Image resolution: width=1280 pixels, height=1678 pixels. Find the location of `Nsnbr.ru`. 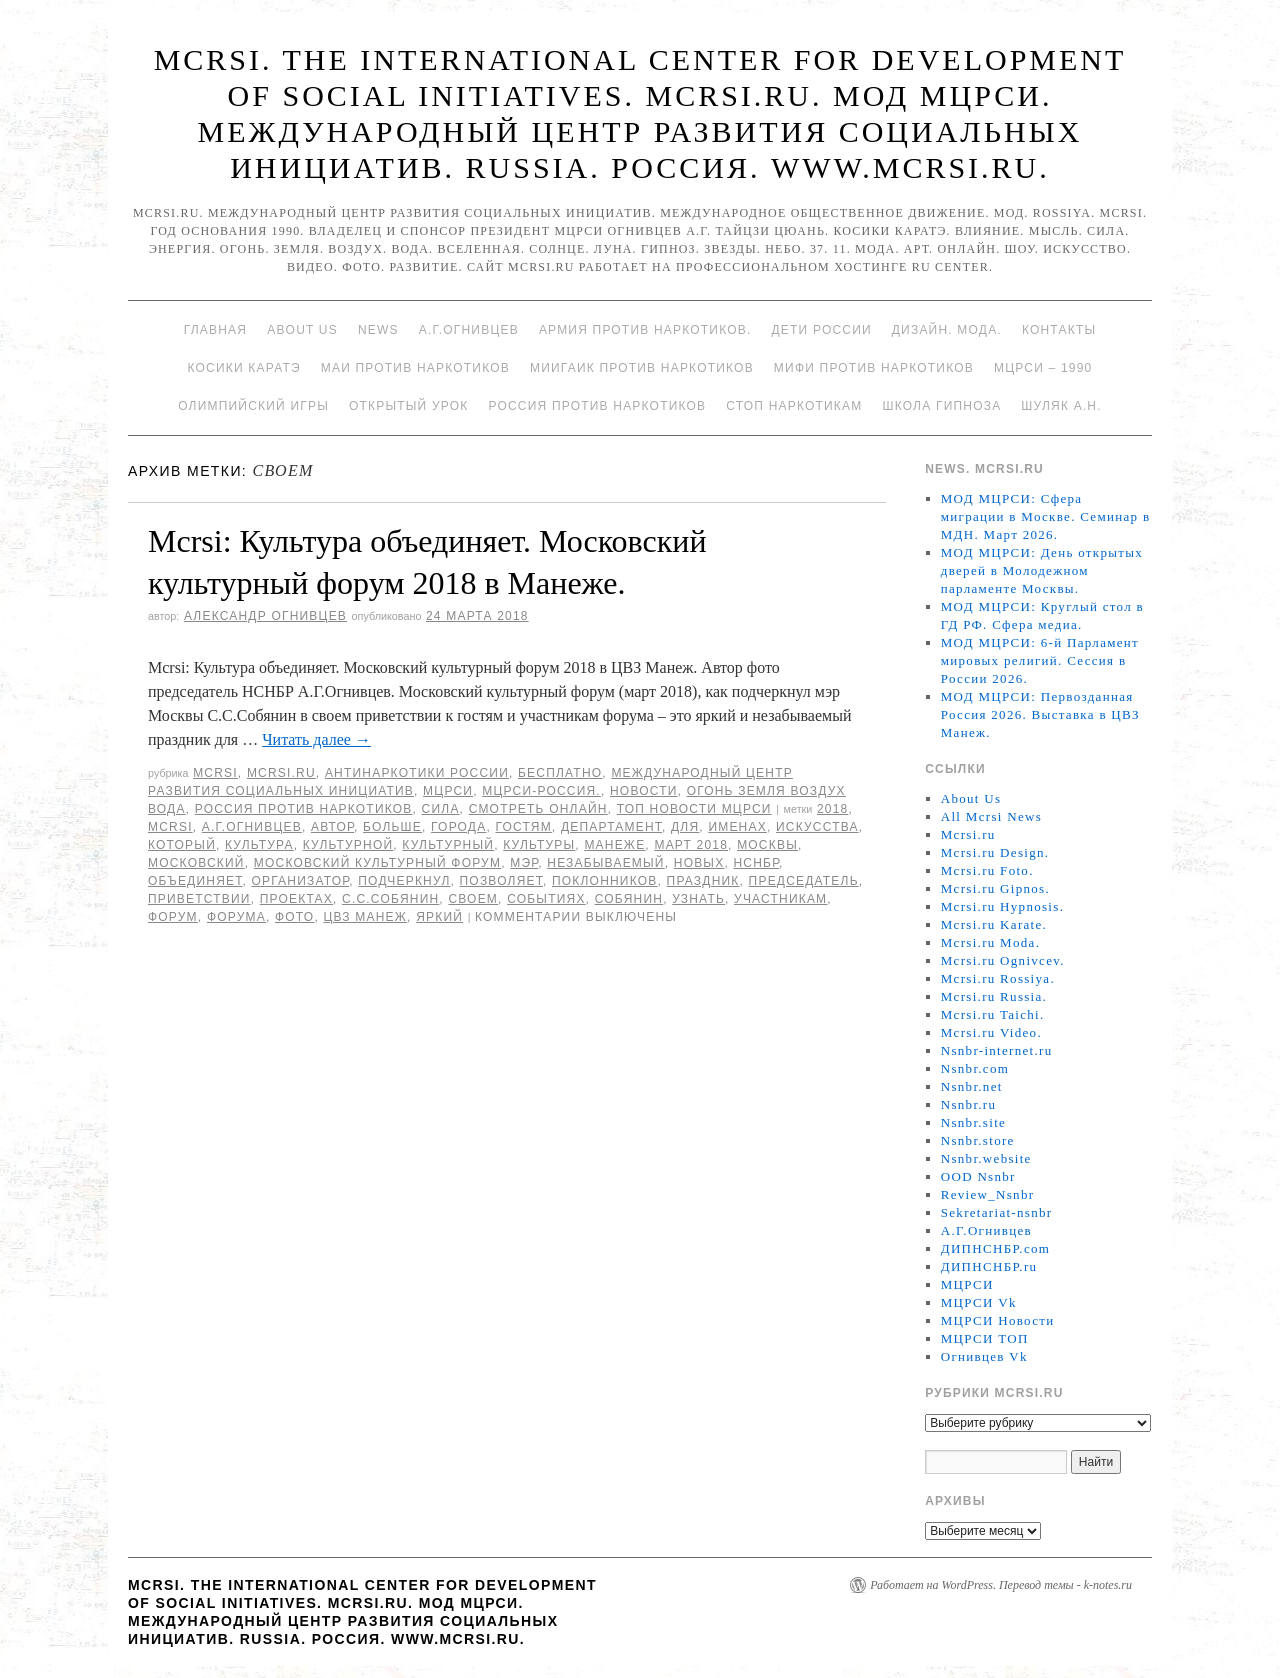

Nsnbr.ru is located at coordinates (969, 1104).